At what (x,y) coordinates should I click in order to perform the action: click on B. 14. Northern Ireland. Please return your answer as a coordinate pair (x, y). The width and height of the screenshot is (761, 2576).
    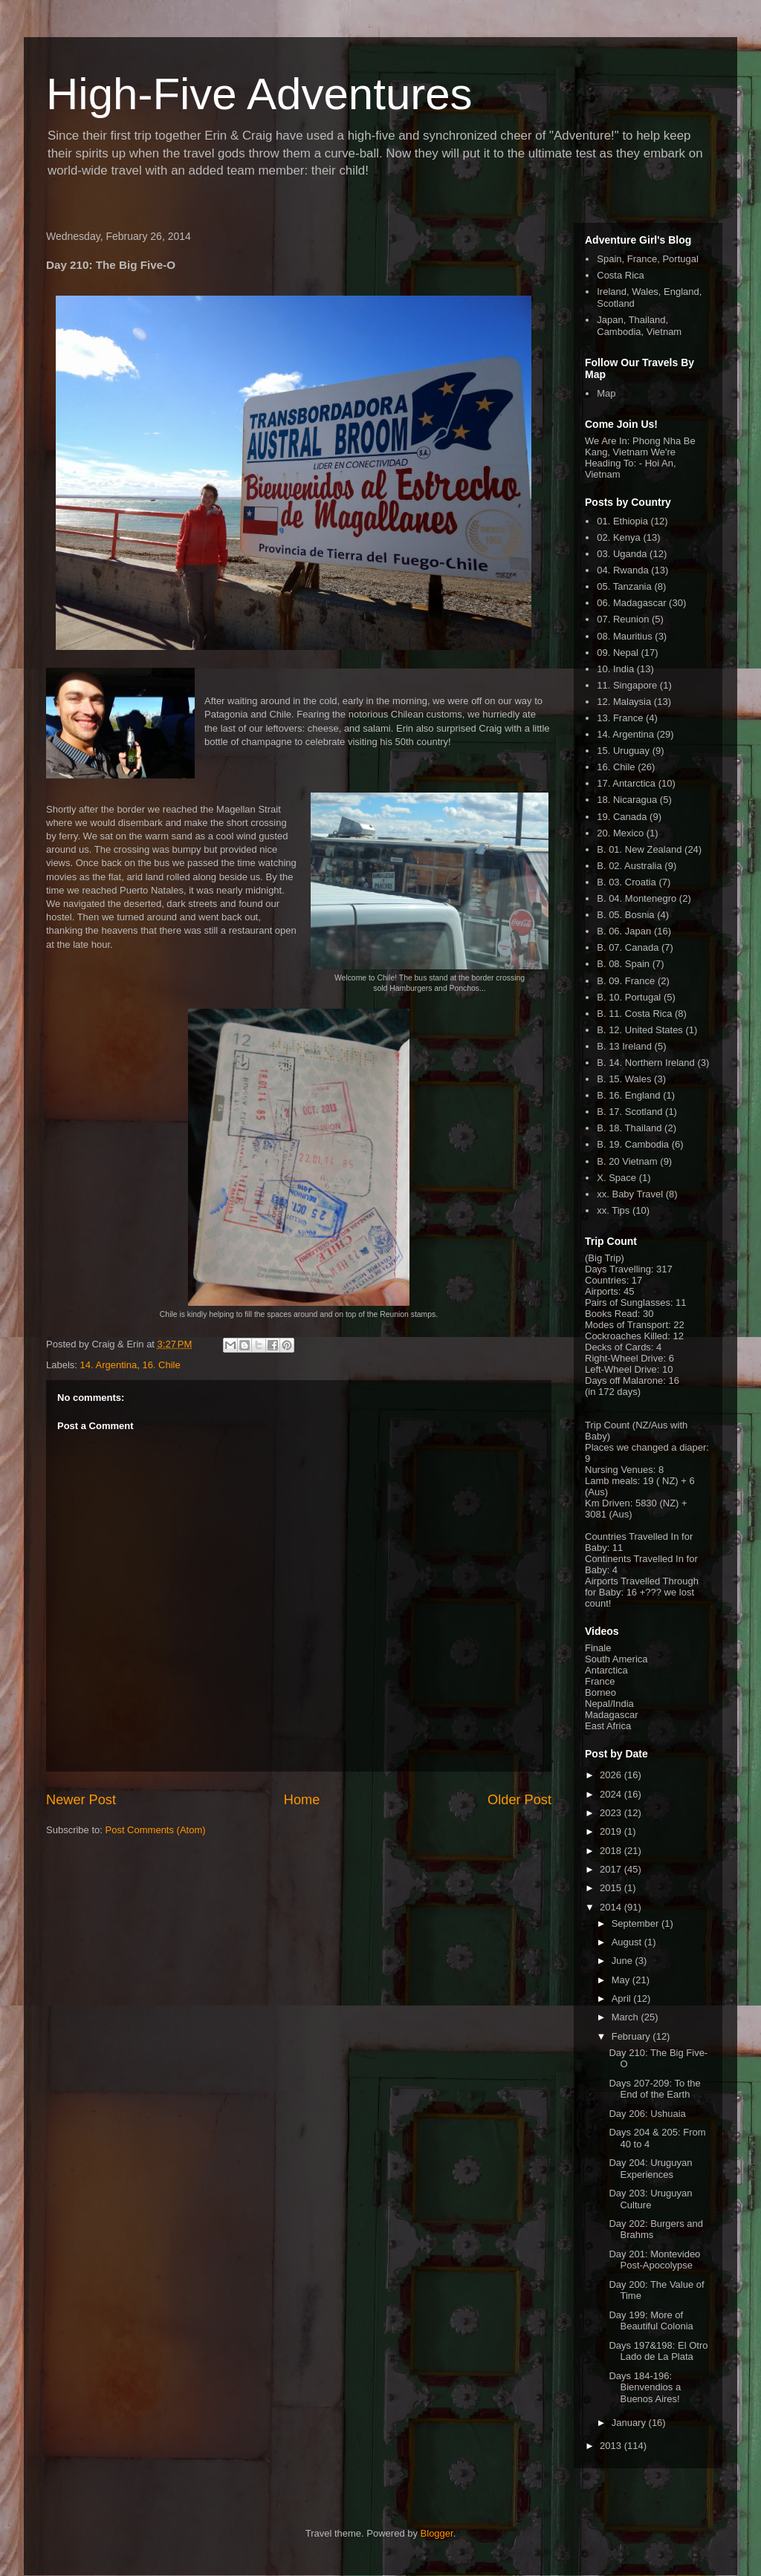
    Looking at the image, I should click on (646, 1062).